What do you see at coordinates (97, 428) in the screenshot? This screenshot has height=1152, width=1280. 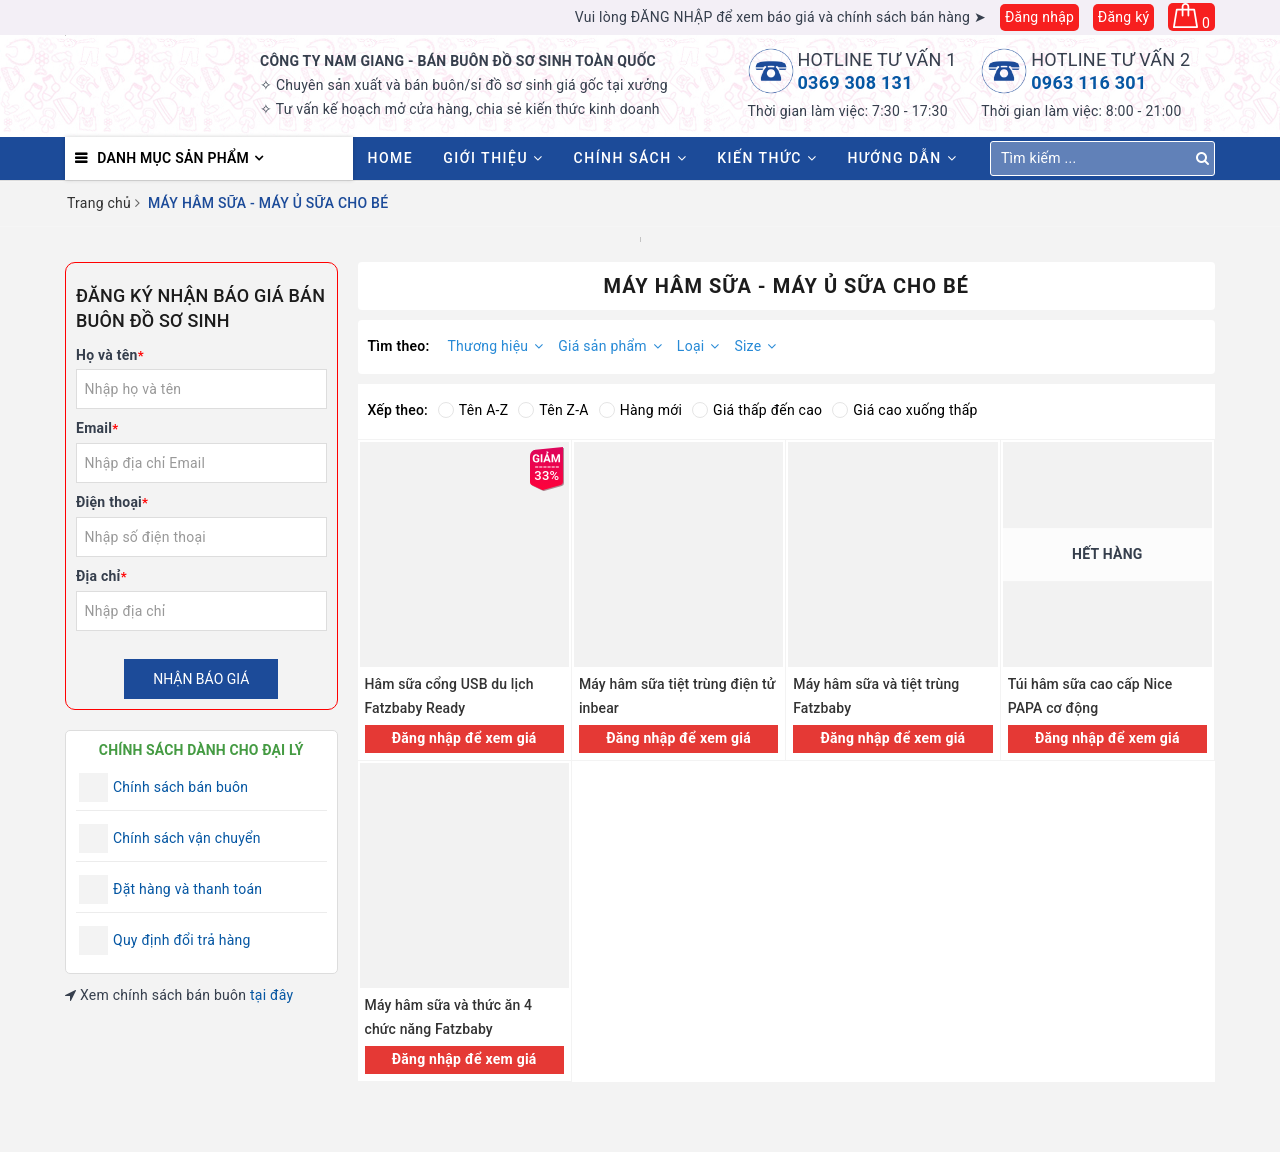 I see `Email` at bounding box center [97, 428].